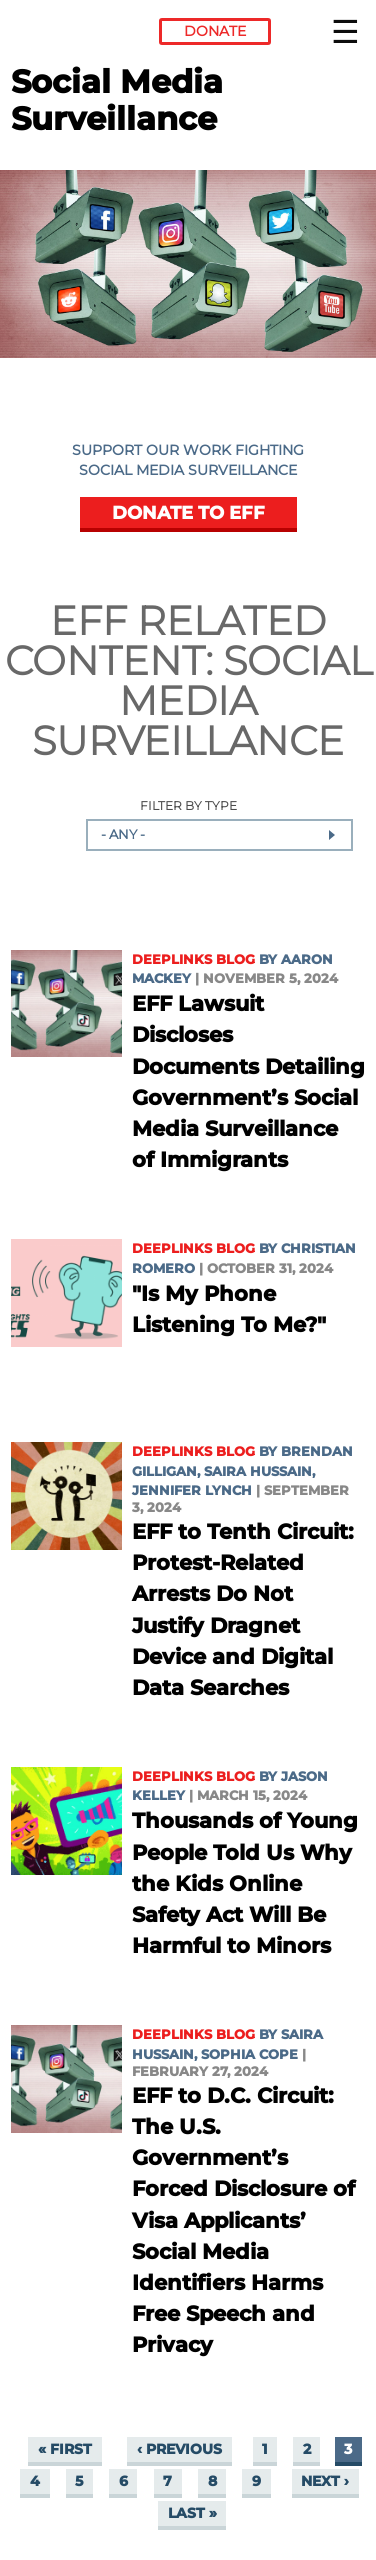  Describe the element at coordinates (188, 806) in the screenshot. I see `Filter by Type` at that location.